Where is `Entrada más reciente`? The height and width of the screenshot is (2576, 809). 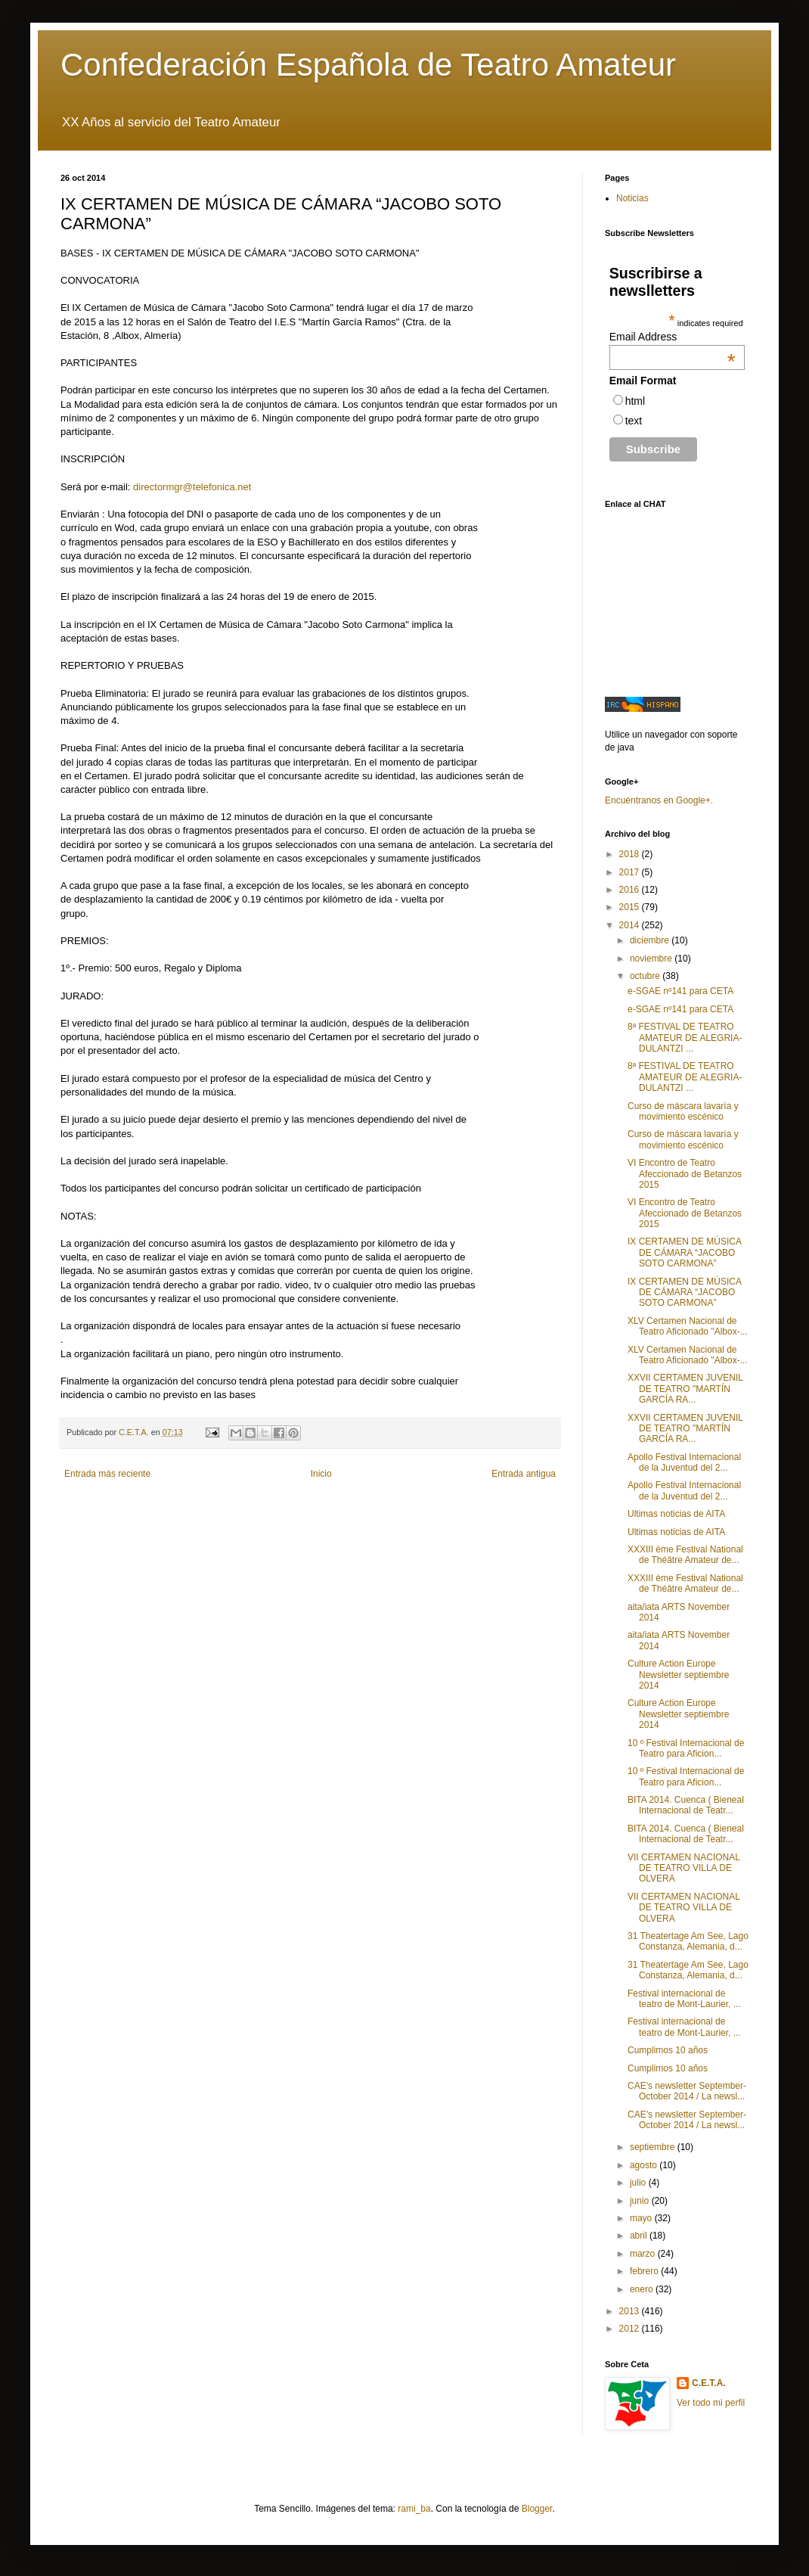 Entrada más reciente is located at coordinates (107, 1473).